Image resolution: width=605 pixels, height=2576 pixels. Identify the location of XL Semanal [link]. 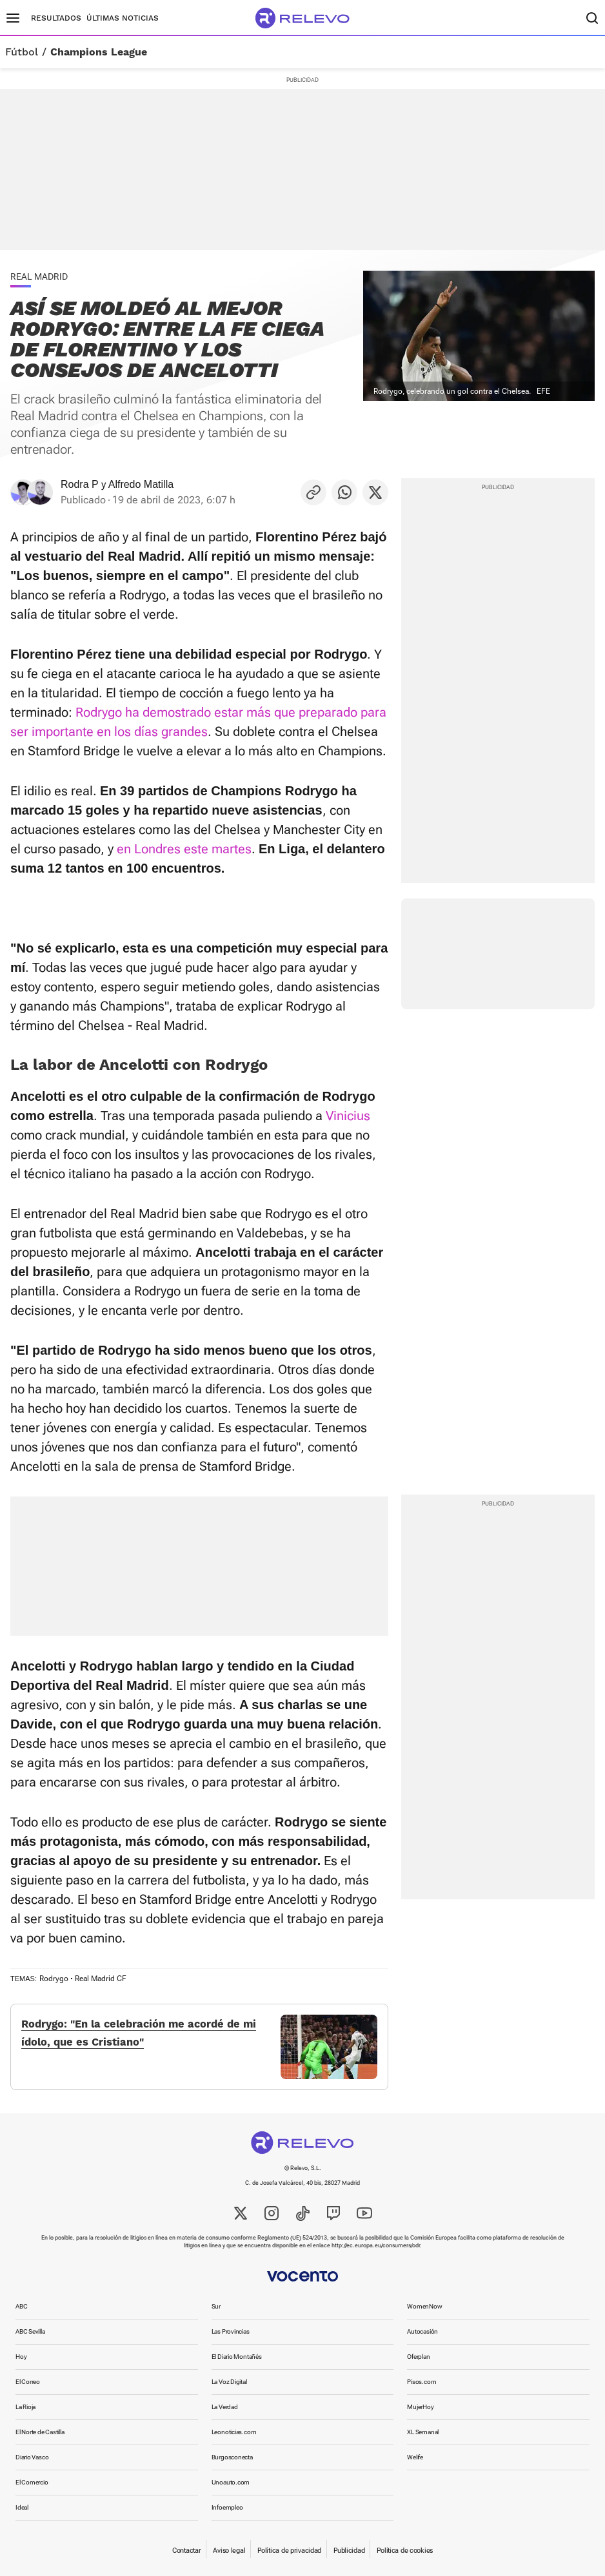
(423, 2432).